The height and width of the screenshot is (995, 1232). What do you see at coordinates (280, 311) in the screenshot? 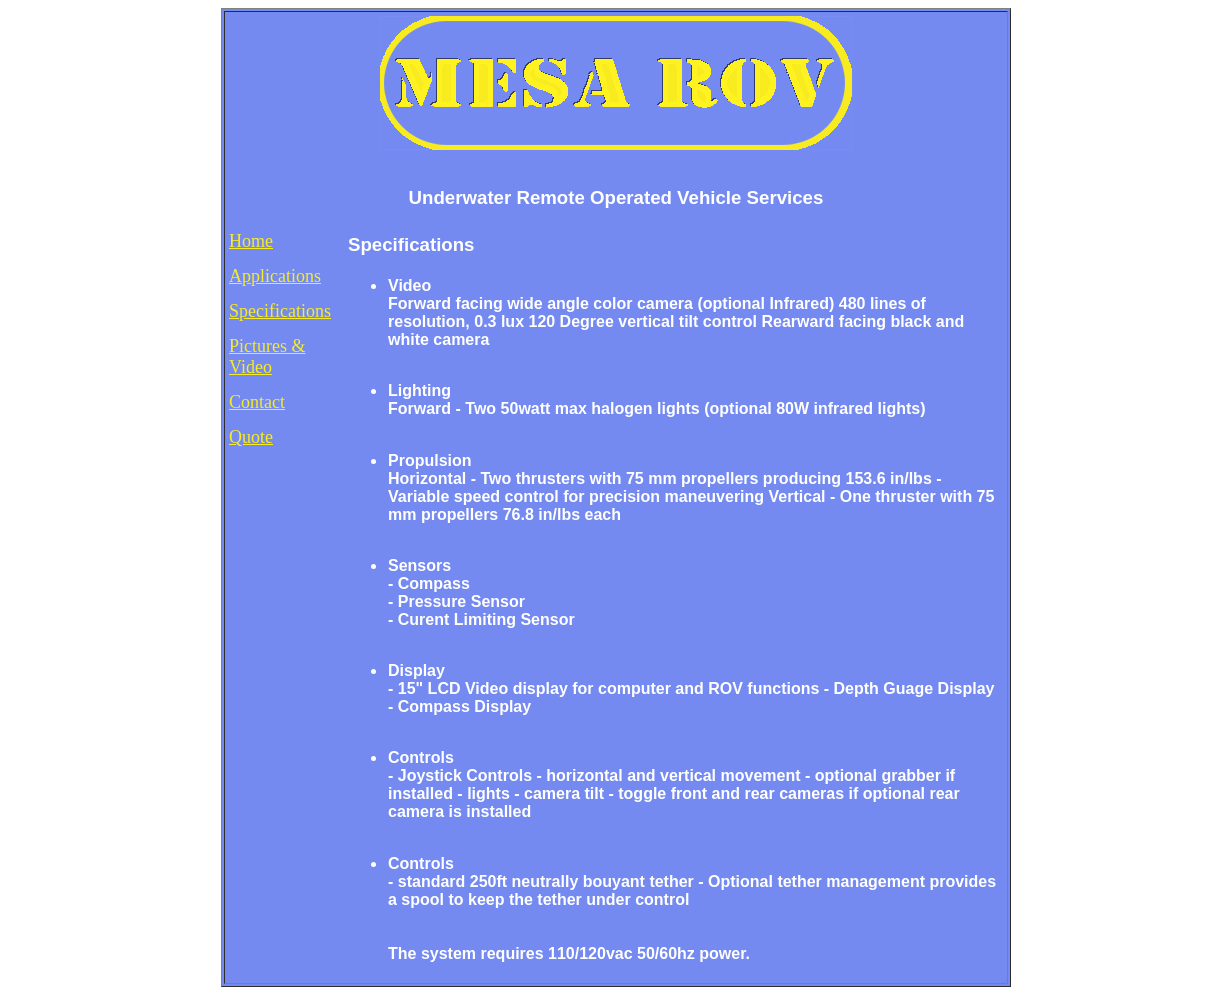
I see `Specifications` at bounding box center [280, 311].